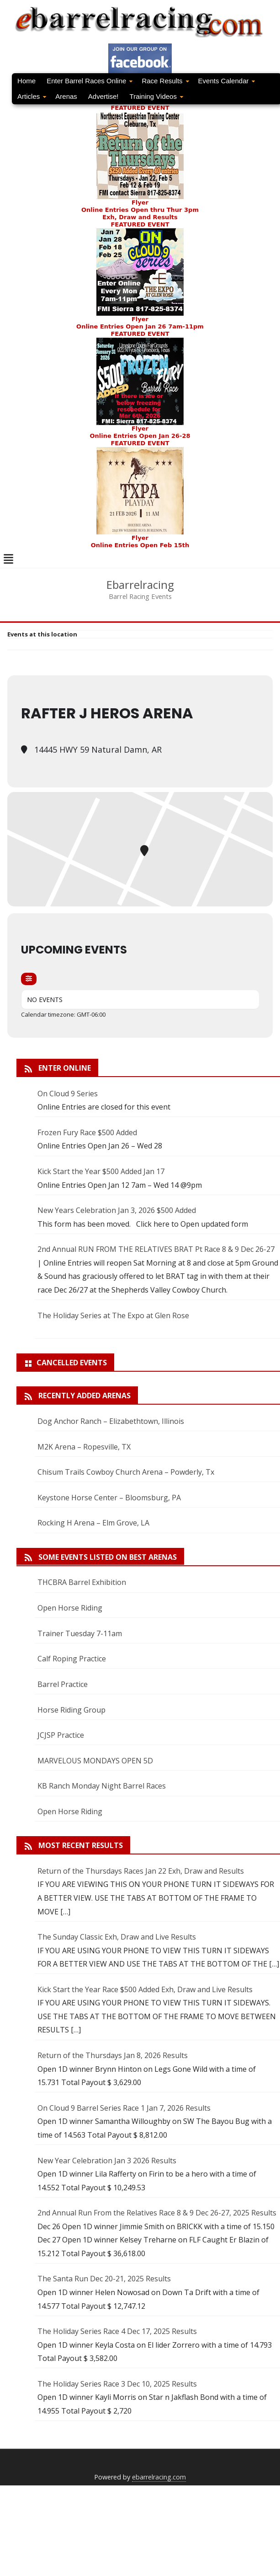 The image size is (280, 2576). What do you see at coordinates (80, 1845) in the screenshot?
I see `Most Recent Results` at bounding box center [80, 1845].